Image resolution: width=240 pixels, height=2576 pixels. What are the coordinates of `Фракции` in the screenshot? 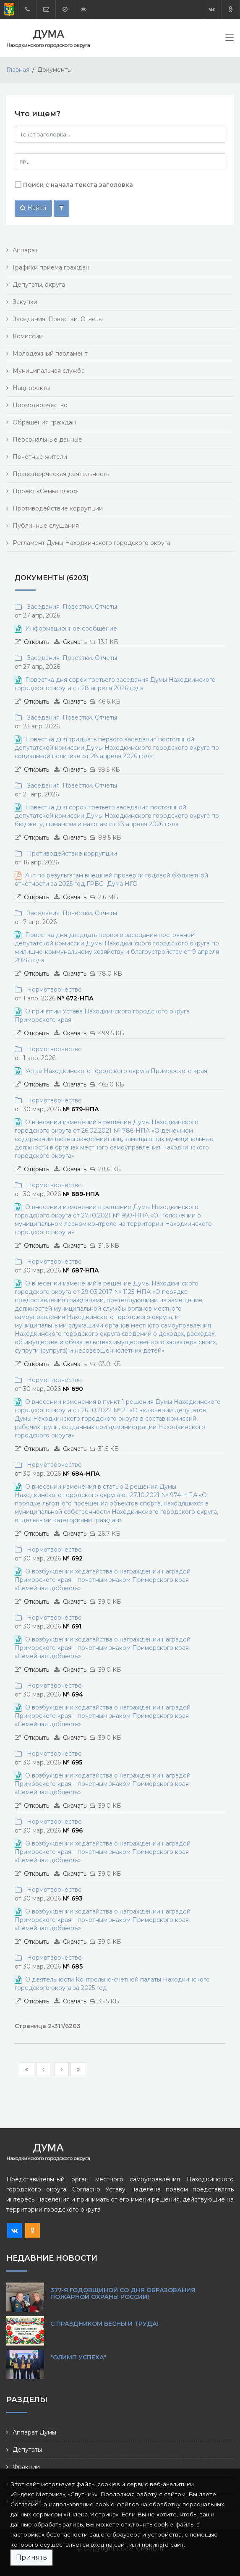 It's located at (26, 2467).